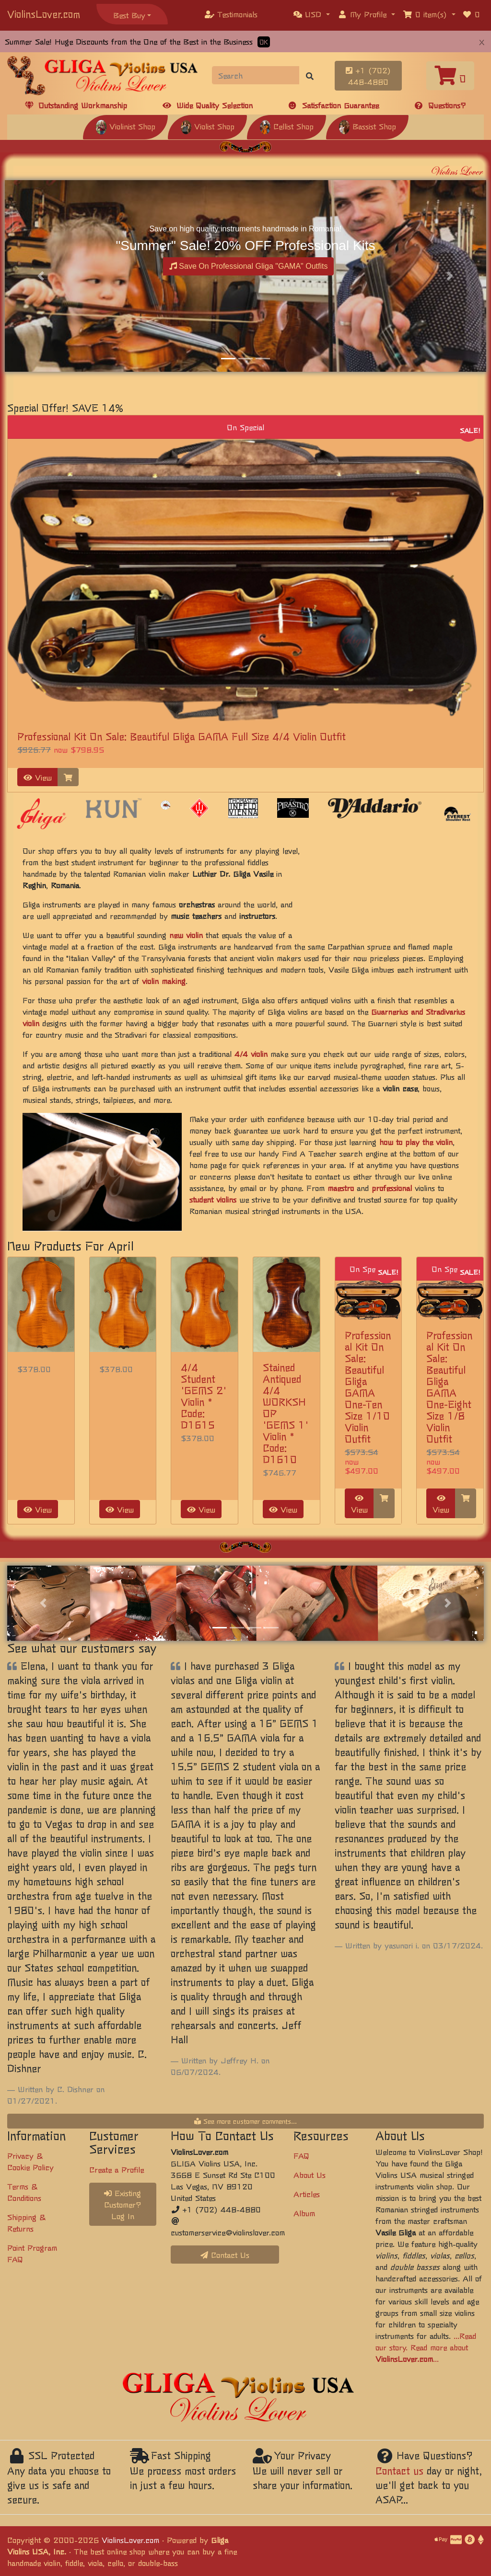 The width and height of the screenshot is (491, 2576). I want to click on Terms & Conditions, so click(24, 2191).